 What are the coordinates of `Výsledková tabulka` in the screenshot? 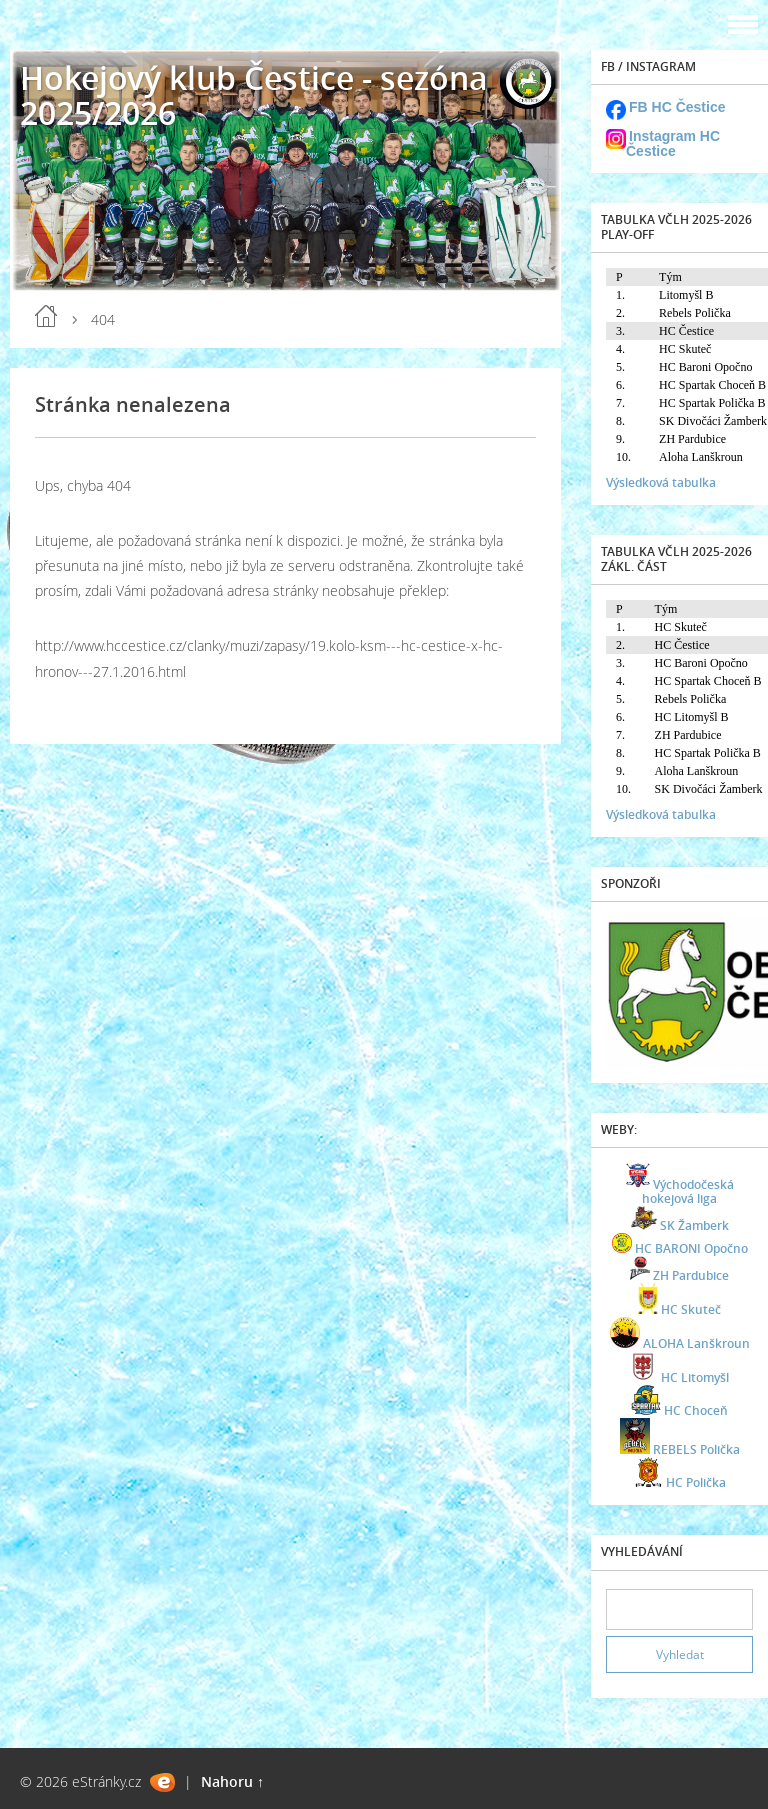 It's located at (661, 482).